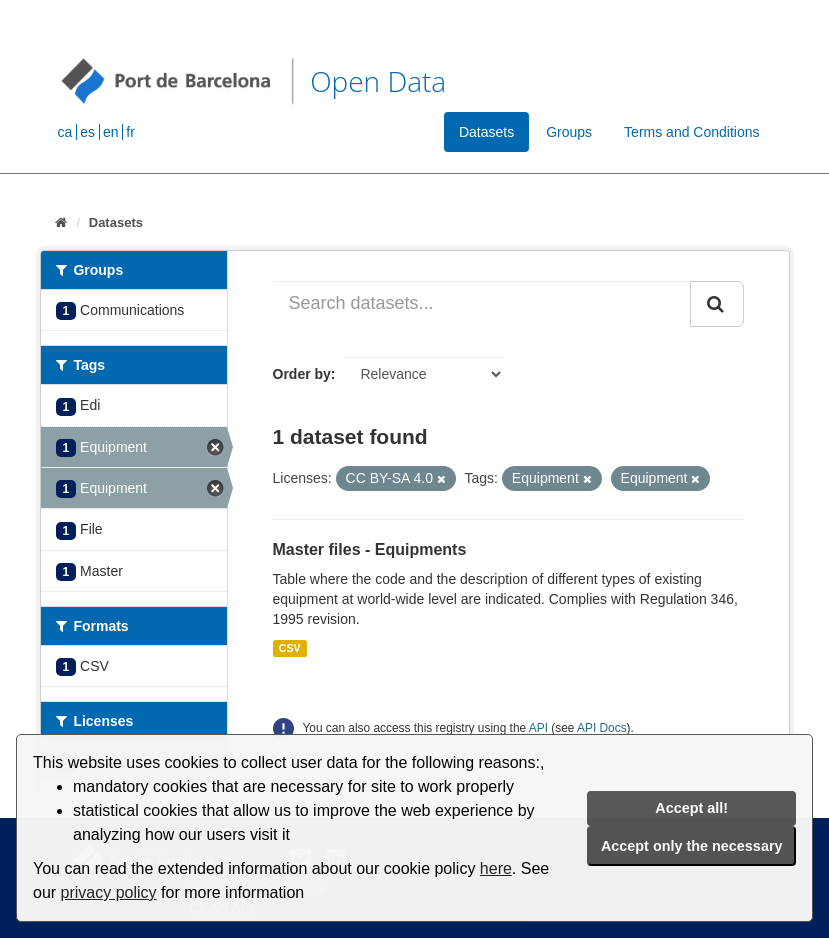  I want to click on privacy policy, so click(109, 892).